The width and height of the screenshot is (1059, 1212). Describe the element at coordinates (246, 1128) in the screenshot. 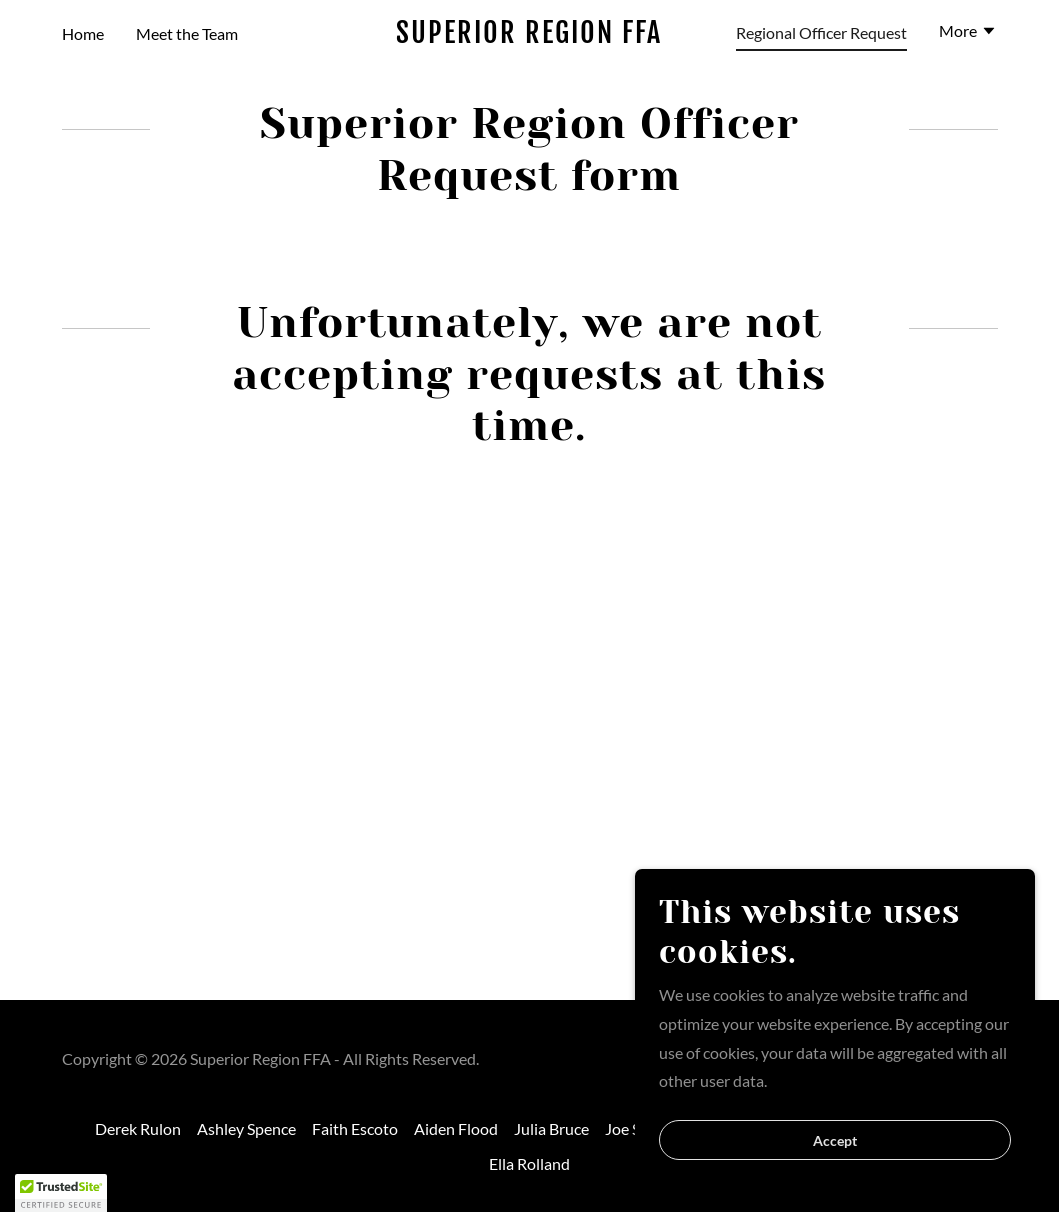

I see `Ashley Spence [link]` at that location.